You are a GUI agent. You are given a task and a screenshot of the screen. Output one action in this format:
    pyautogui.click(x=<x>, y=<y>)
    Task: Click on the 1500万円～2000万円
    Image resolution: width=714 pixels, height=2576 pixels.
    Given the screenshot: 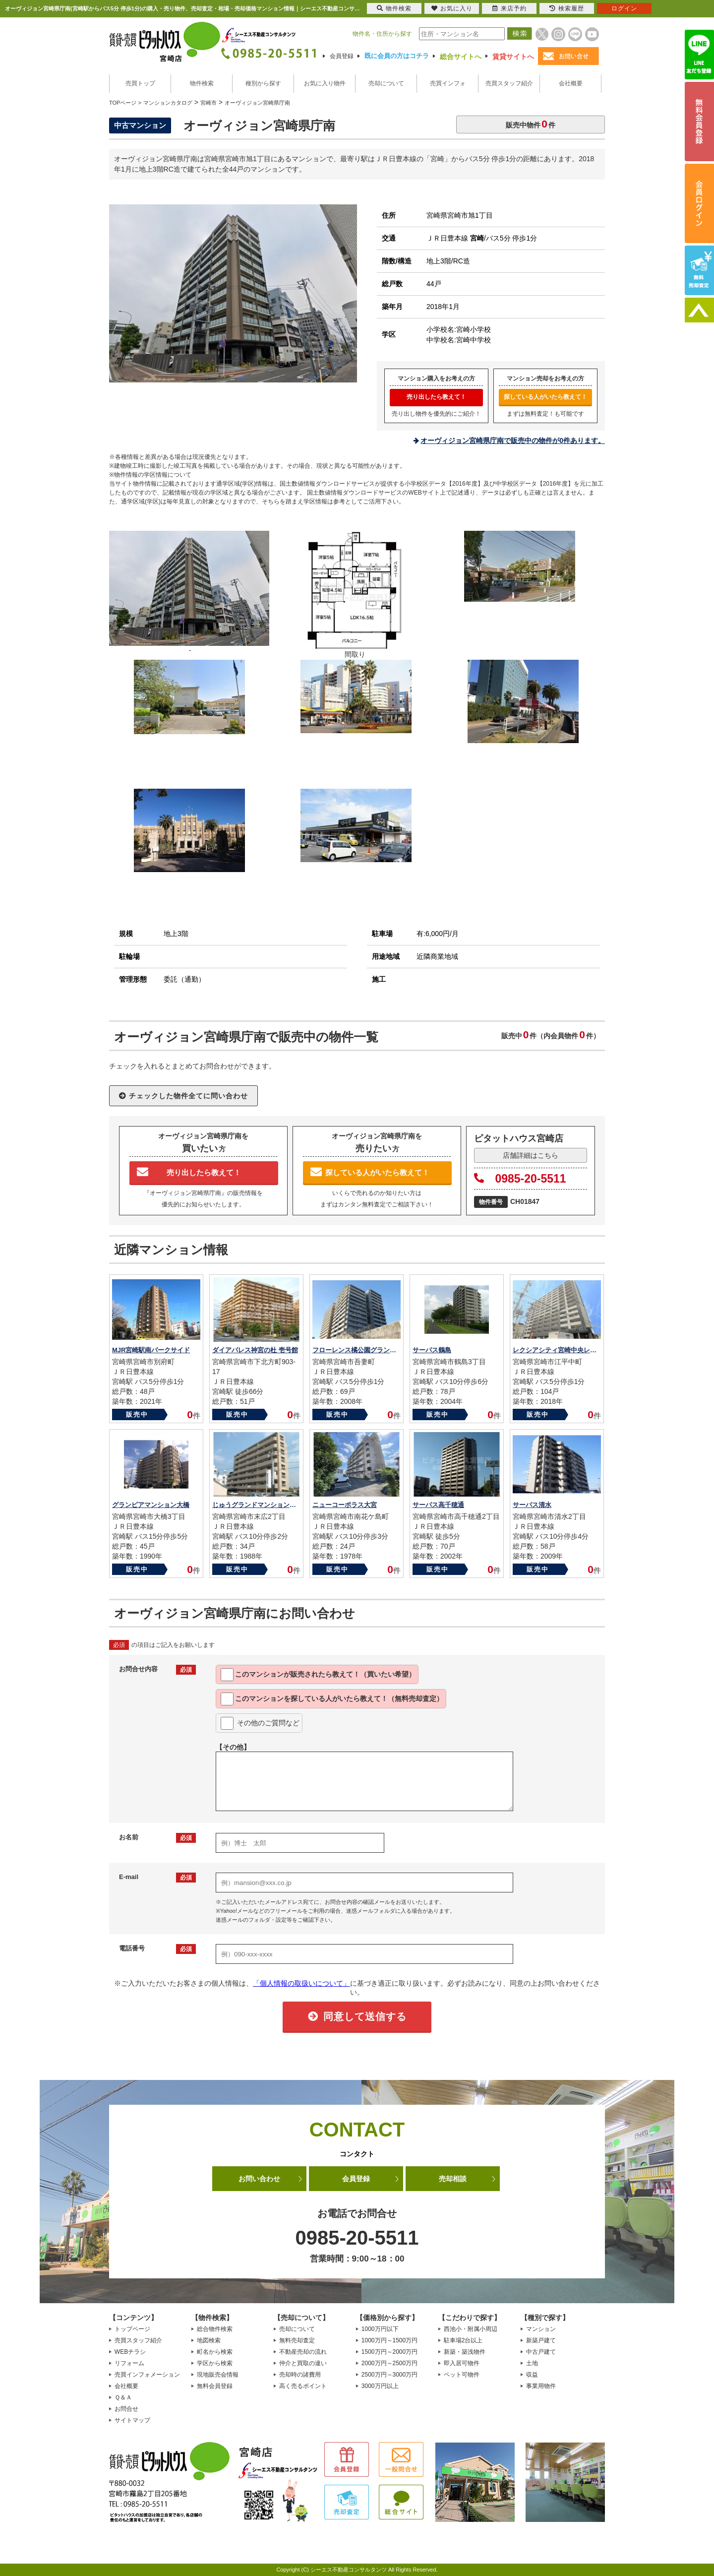 What is the action you would take?
    pyautogui.click(x=389, y=2351)
    